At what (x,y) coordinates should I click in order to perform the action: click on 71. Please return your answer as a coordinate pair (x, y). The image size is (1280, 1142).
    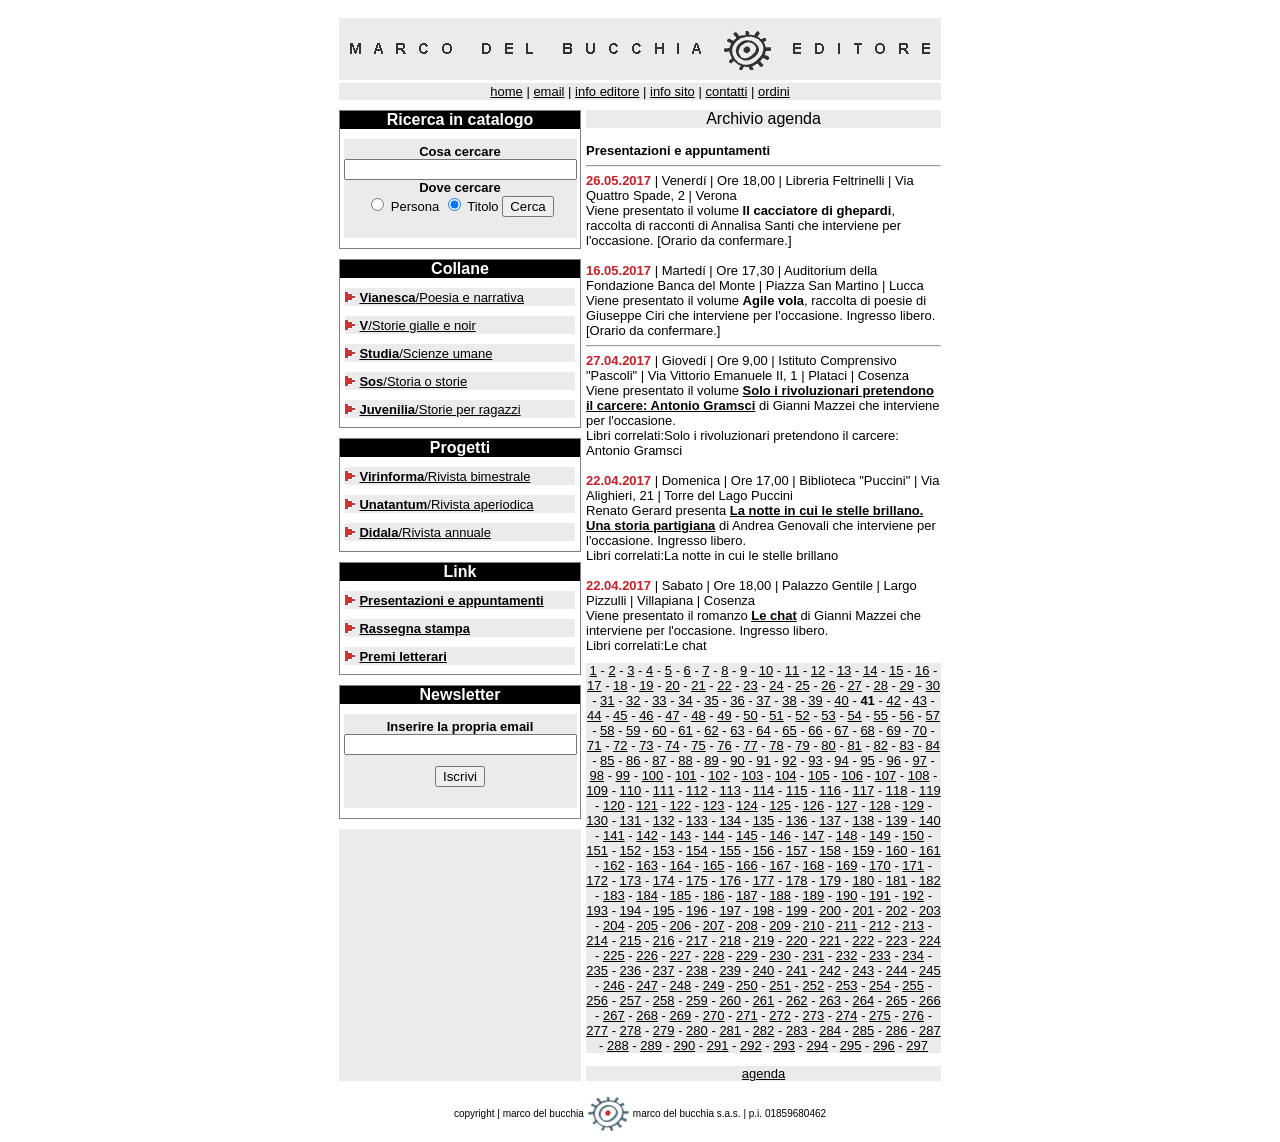
    Looking at the image, I should click on (594, 745).